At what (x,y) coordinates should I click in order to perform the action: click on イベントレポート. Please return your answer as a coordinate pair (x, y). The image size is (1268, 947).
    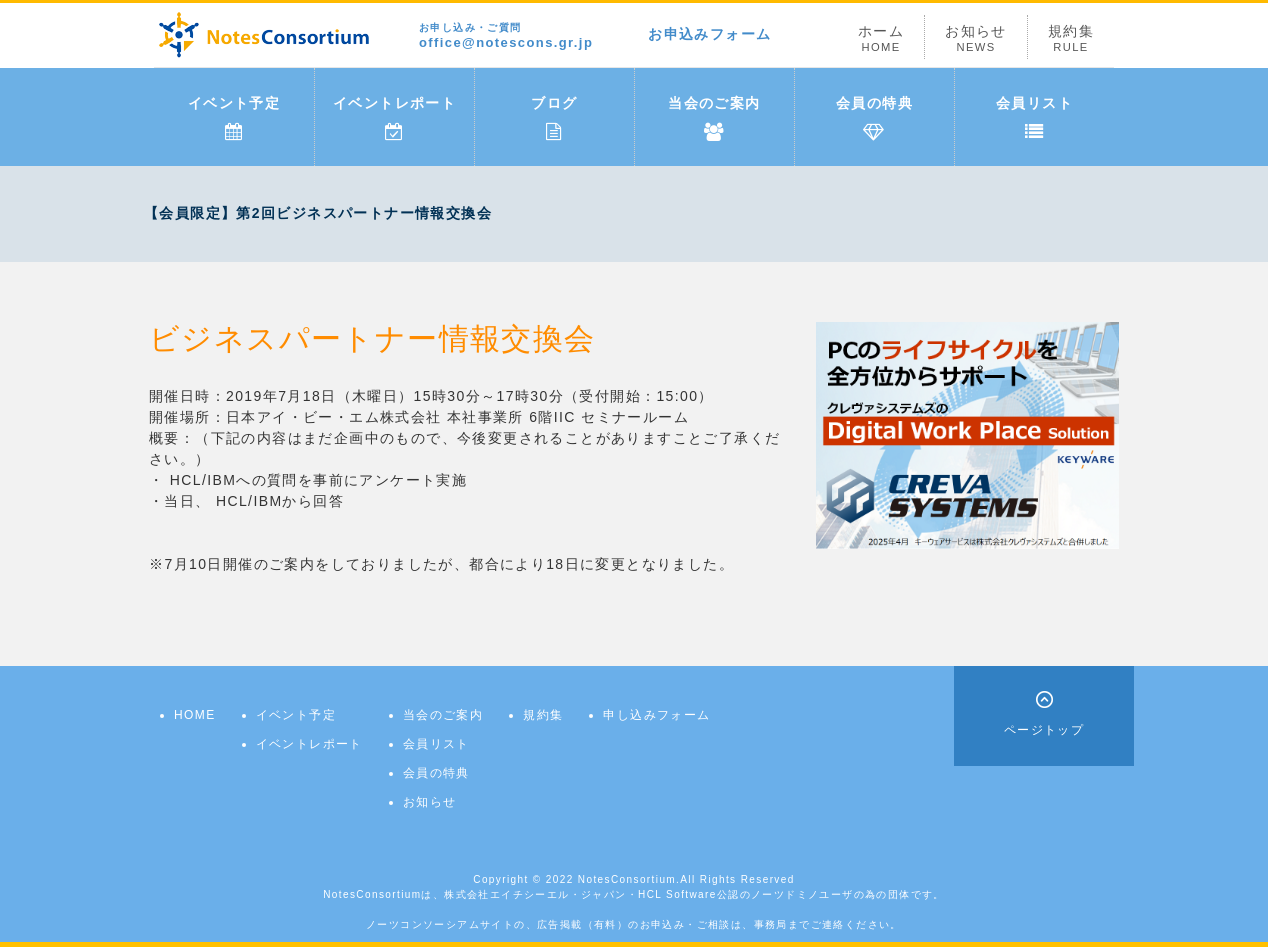
    Looking at the image, I should click on (394, 118).